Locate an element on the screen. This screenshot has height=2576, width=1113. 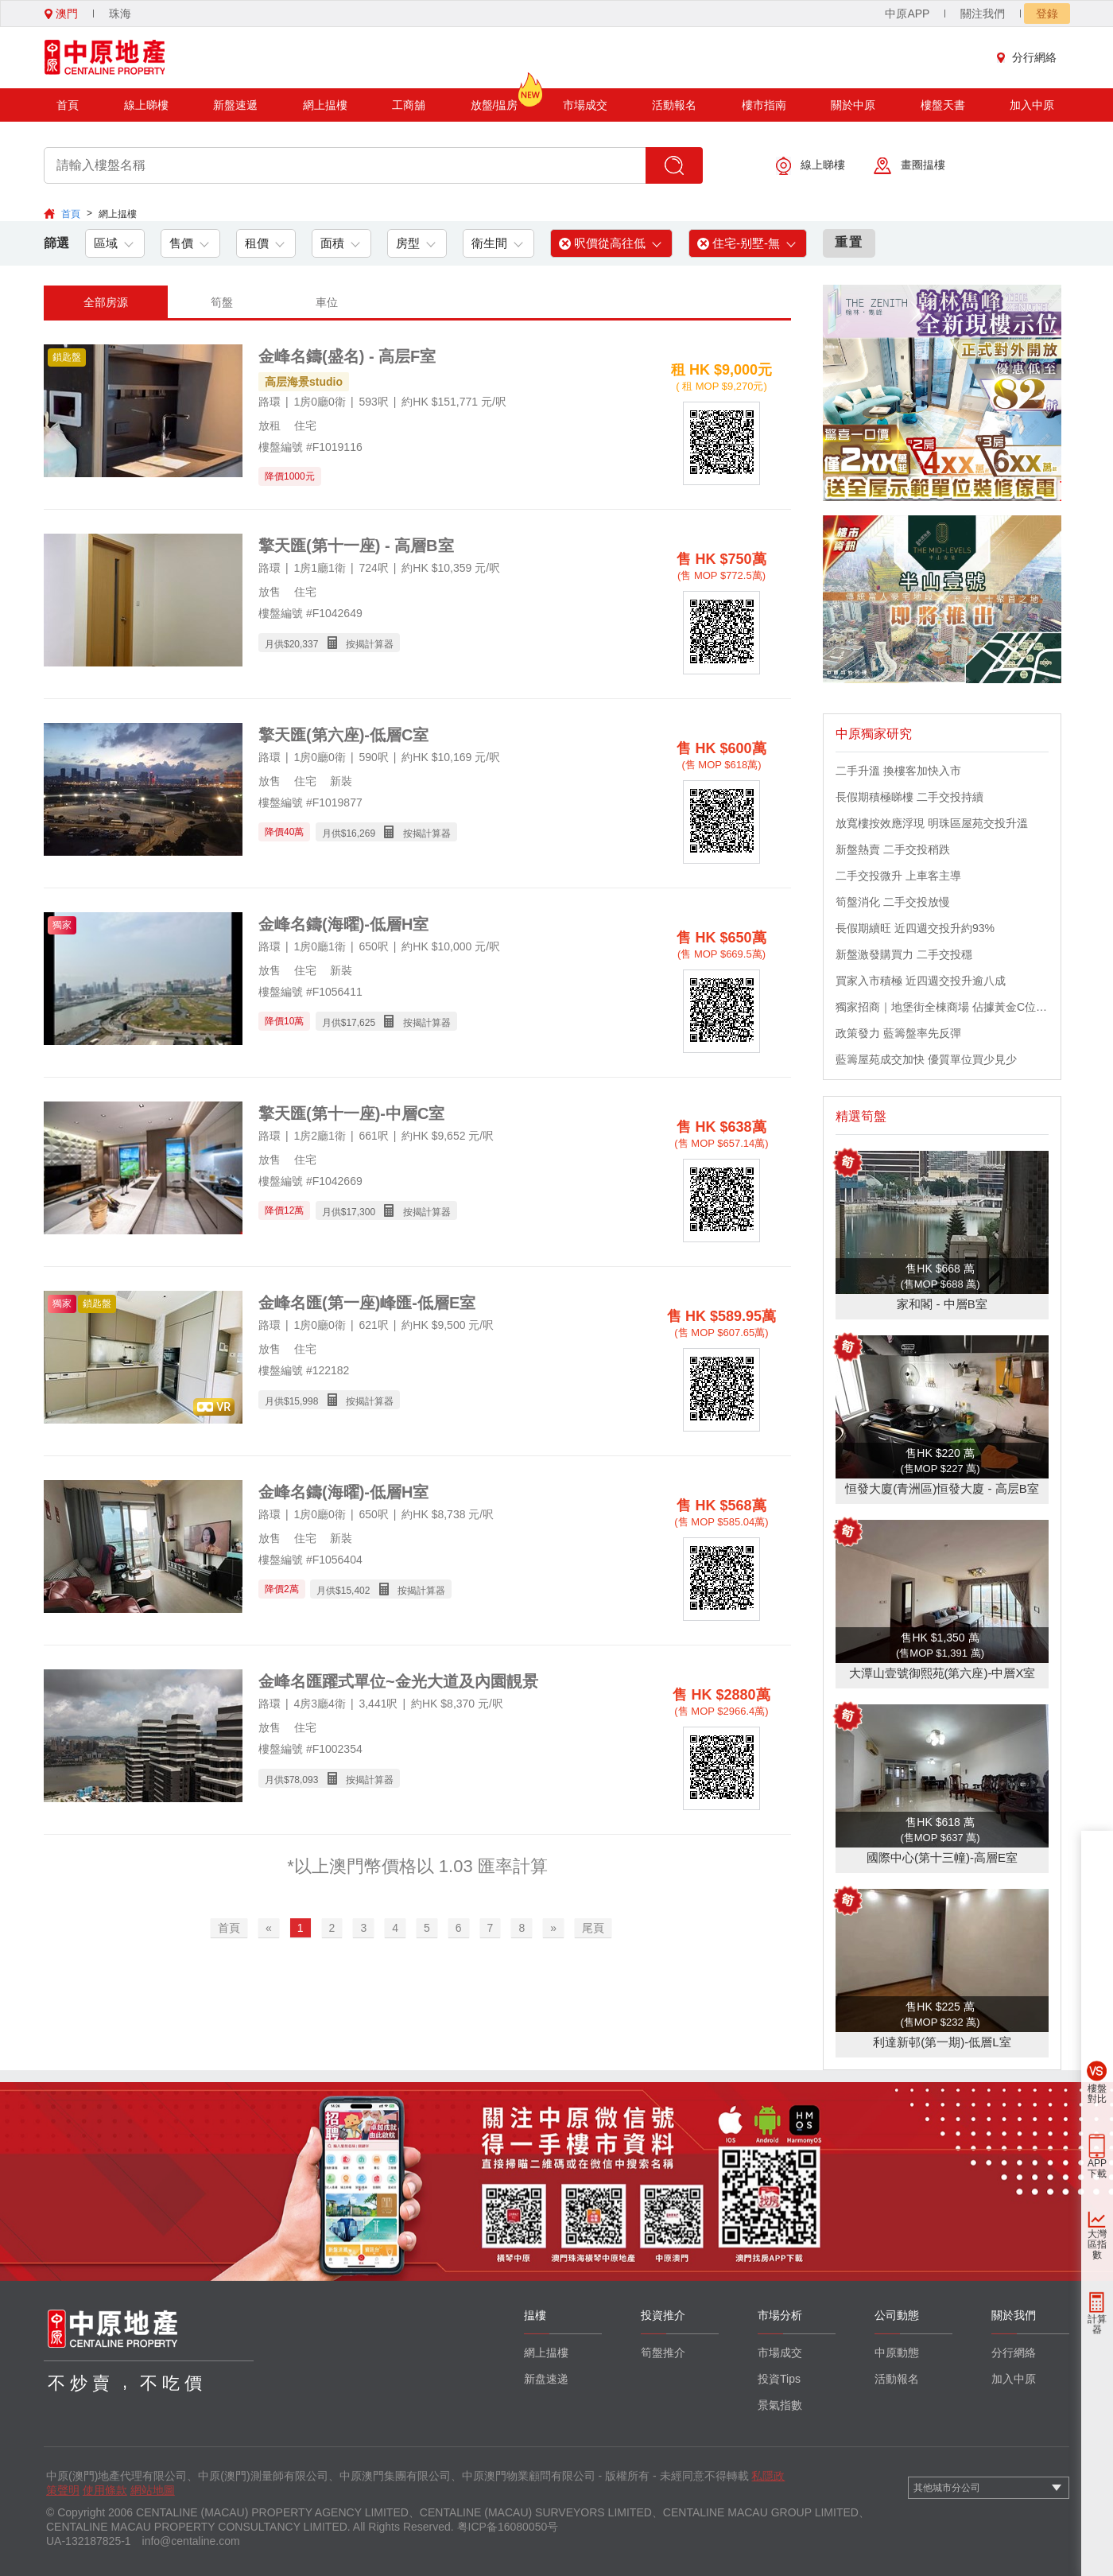
15,998 is located at coordinates (304, 1401).